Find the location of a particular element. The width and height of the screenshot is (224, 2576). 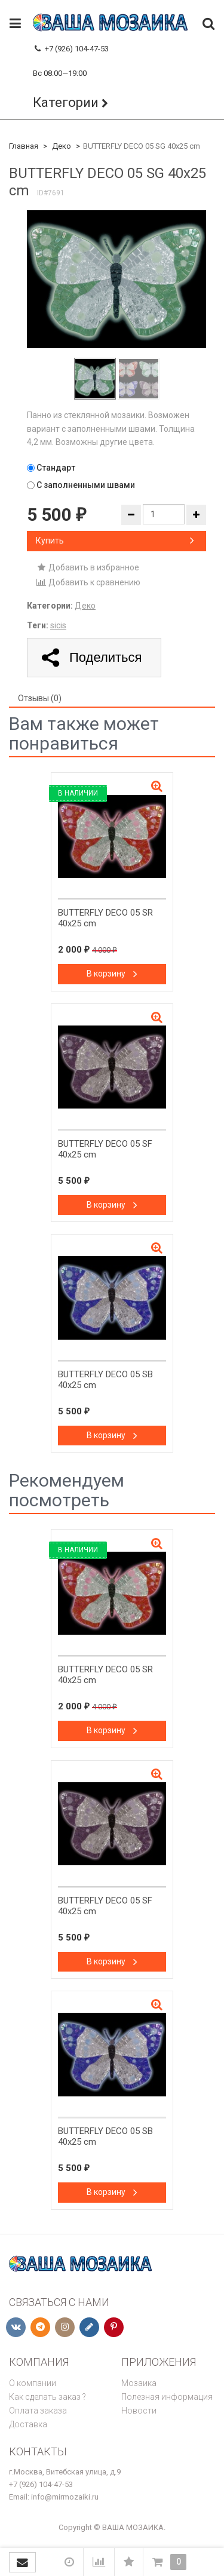

Новости is located at coordinates (139, 2410).